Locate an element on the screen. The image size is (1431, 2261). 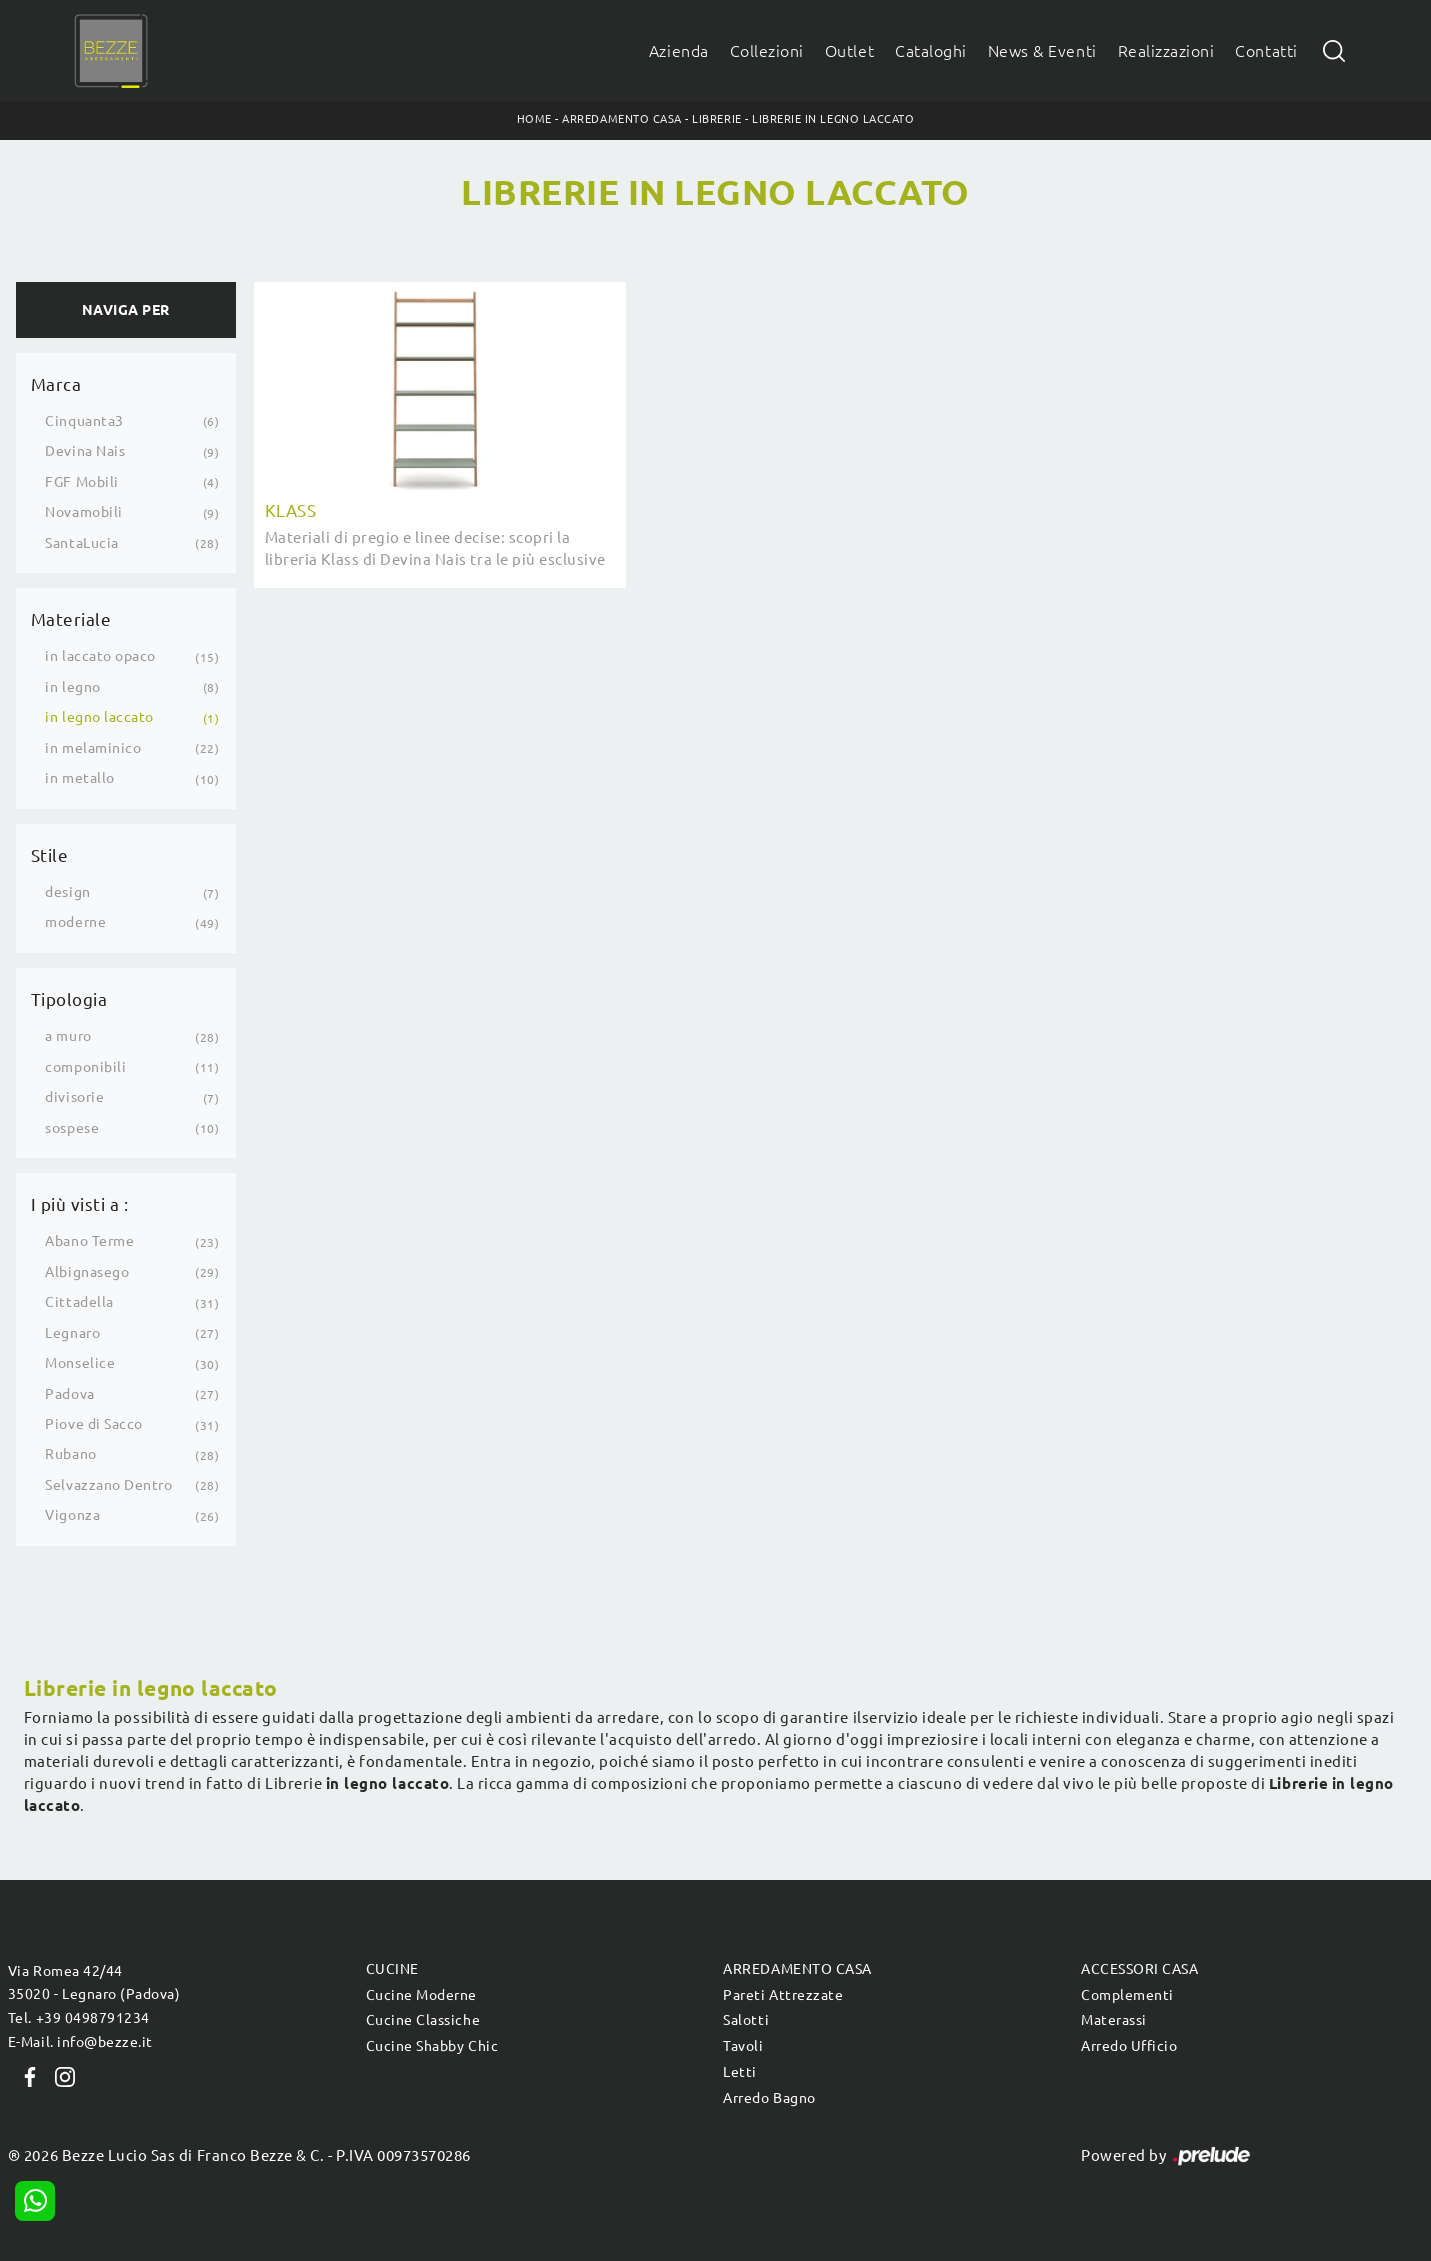
Pareti Attrezzate is located at coordinates (783, 1995).